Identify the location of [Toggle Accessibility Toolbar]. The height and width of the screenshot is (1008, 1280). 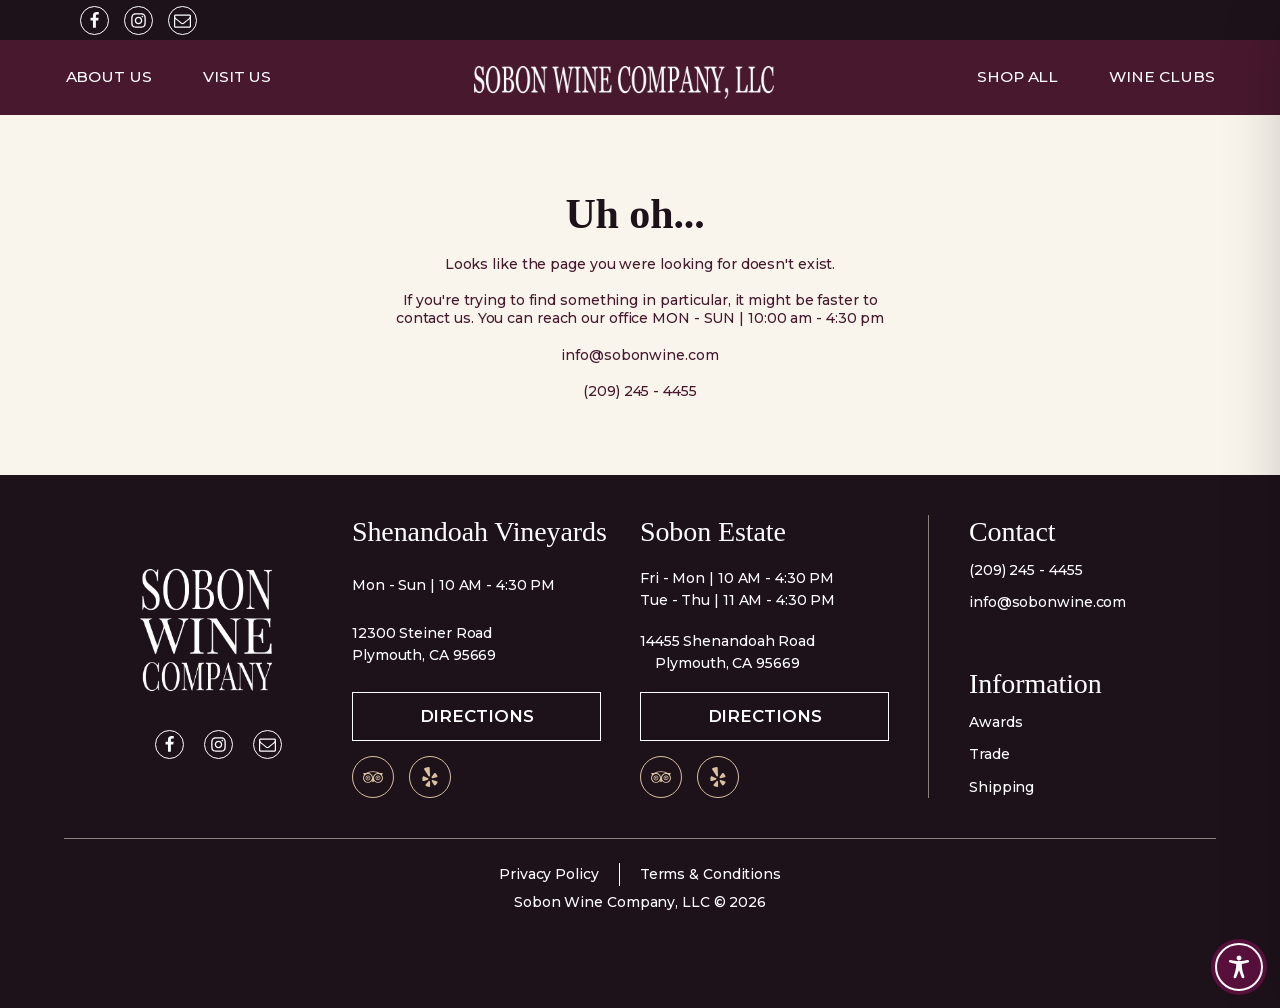
(1239, 967).